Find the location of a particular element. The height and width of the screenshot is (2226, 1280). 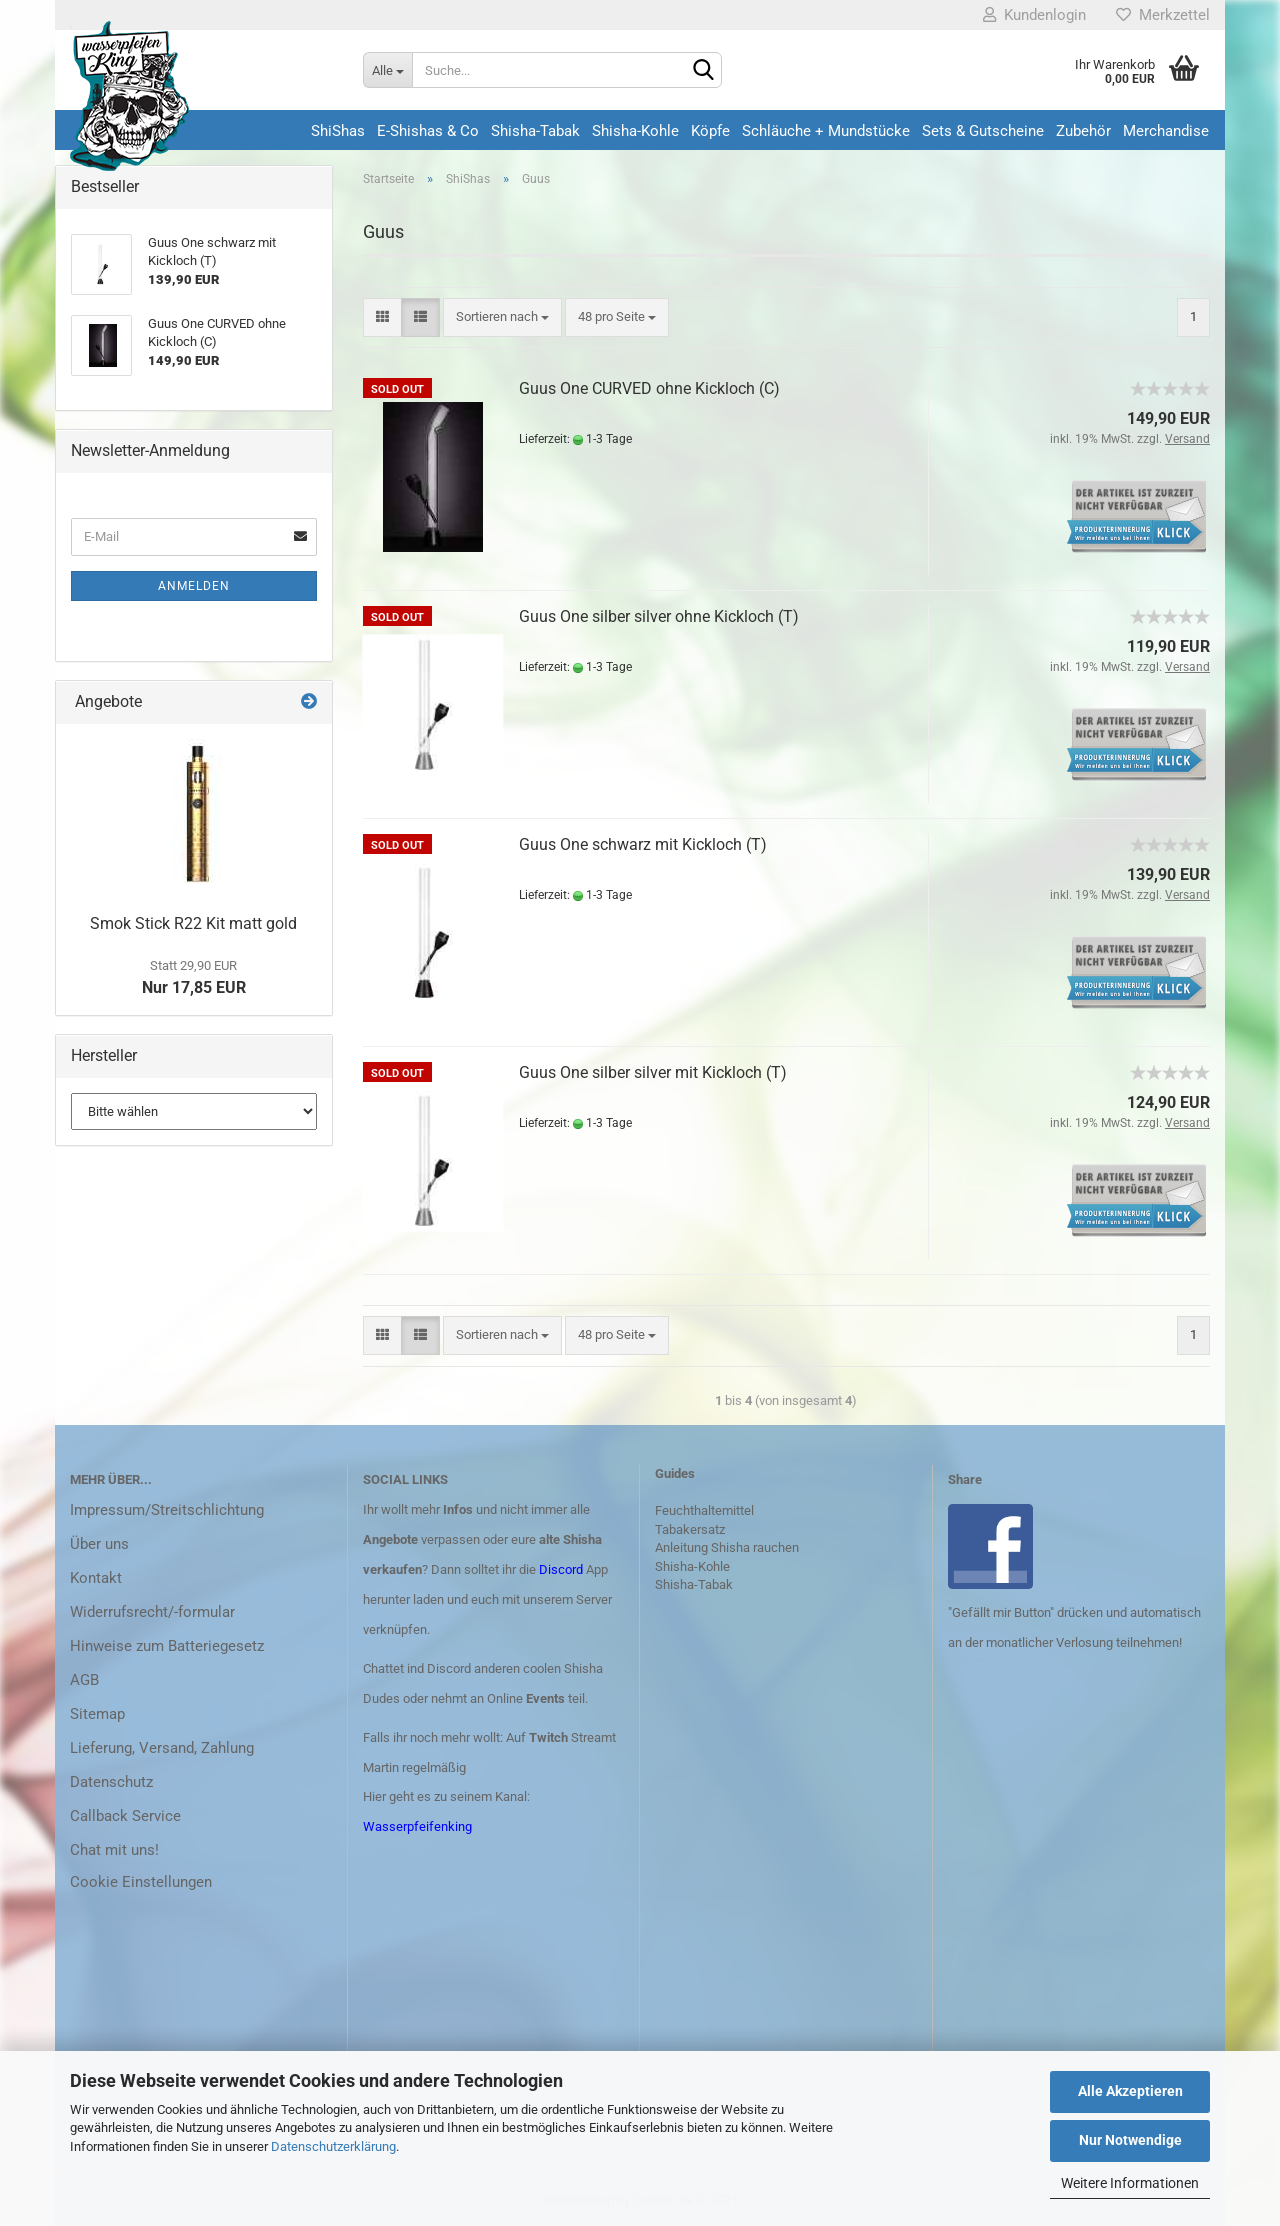

Shisha-Tabak is located at coordinates (535, 131).